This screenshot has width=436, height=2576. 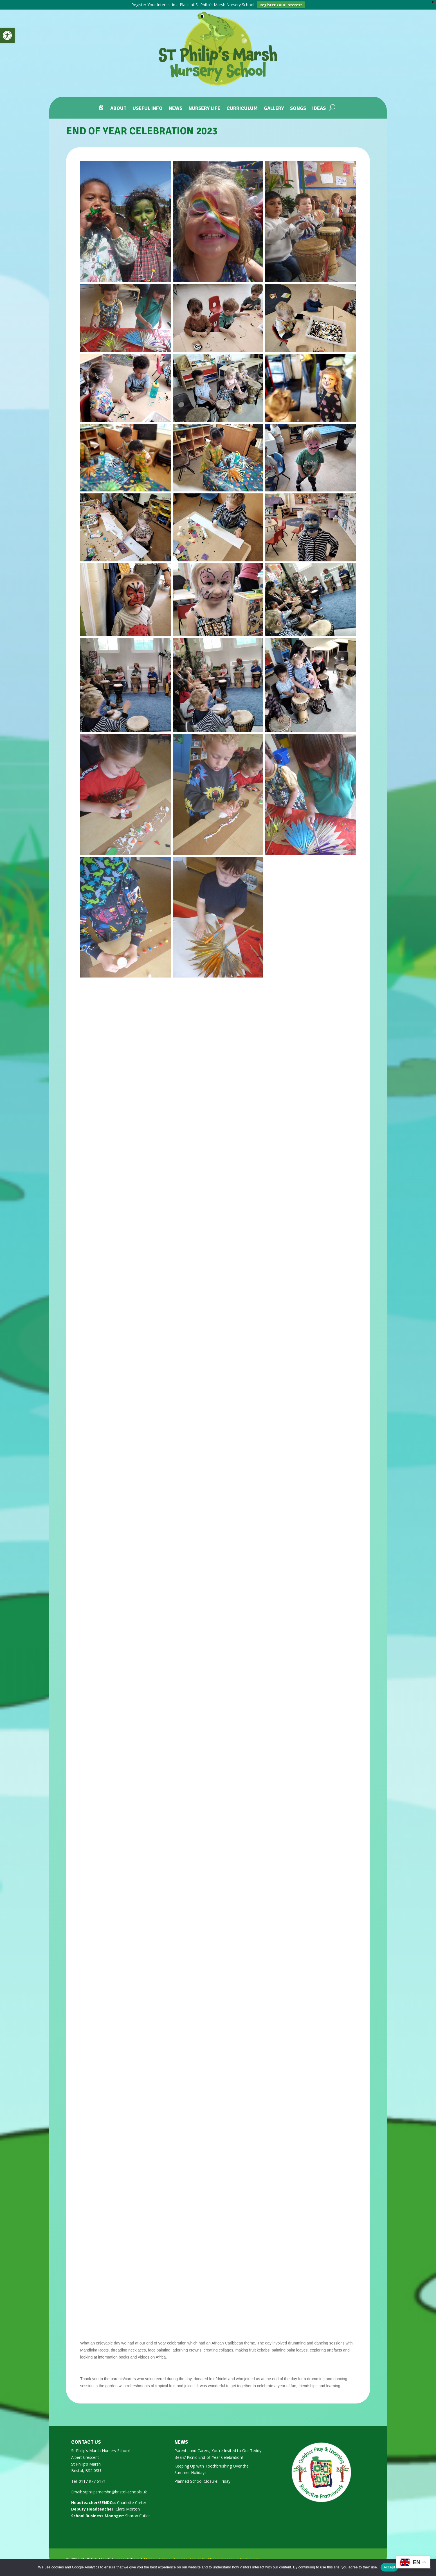 What do you see at coordinates (242, 108) in the screenshot?
I see `Curriculum [link]` at bounding box center [242, 108].